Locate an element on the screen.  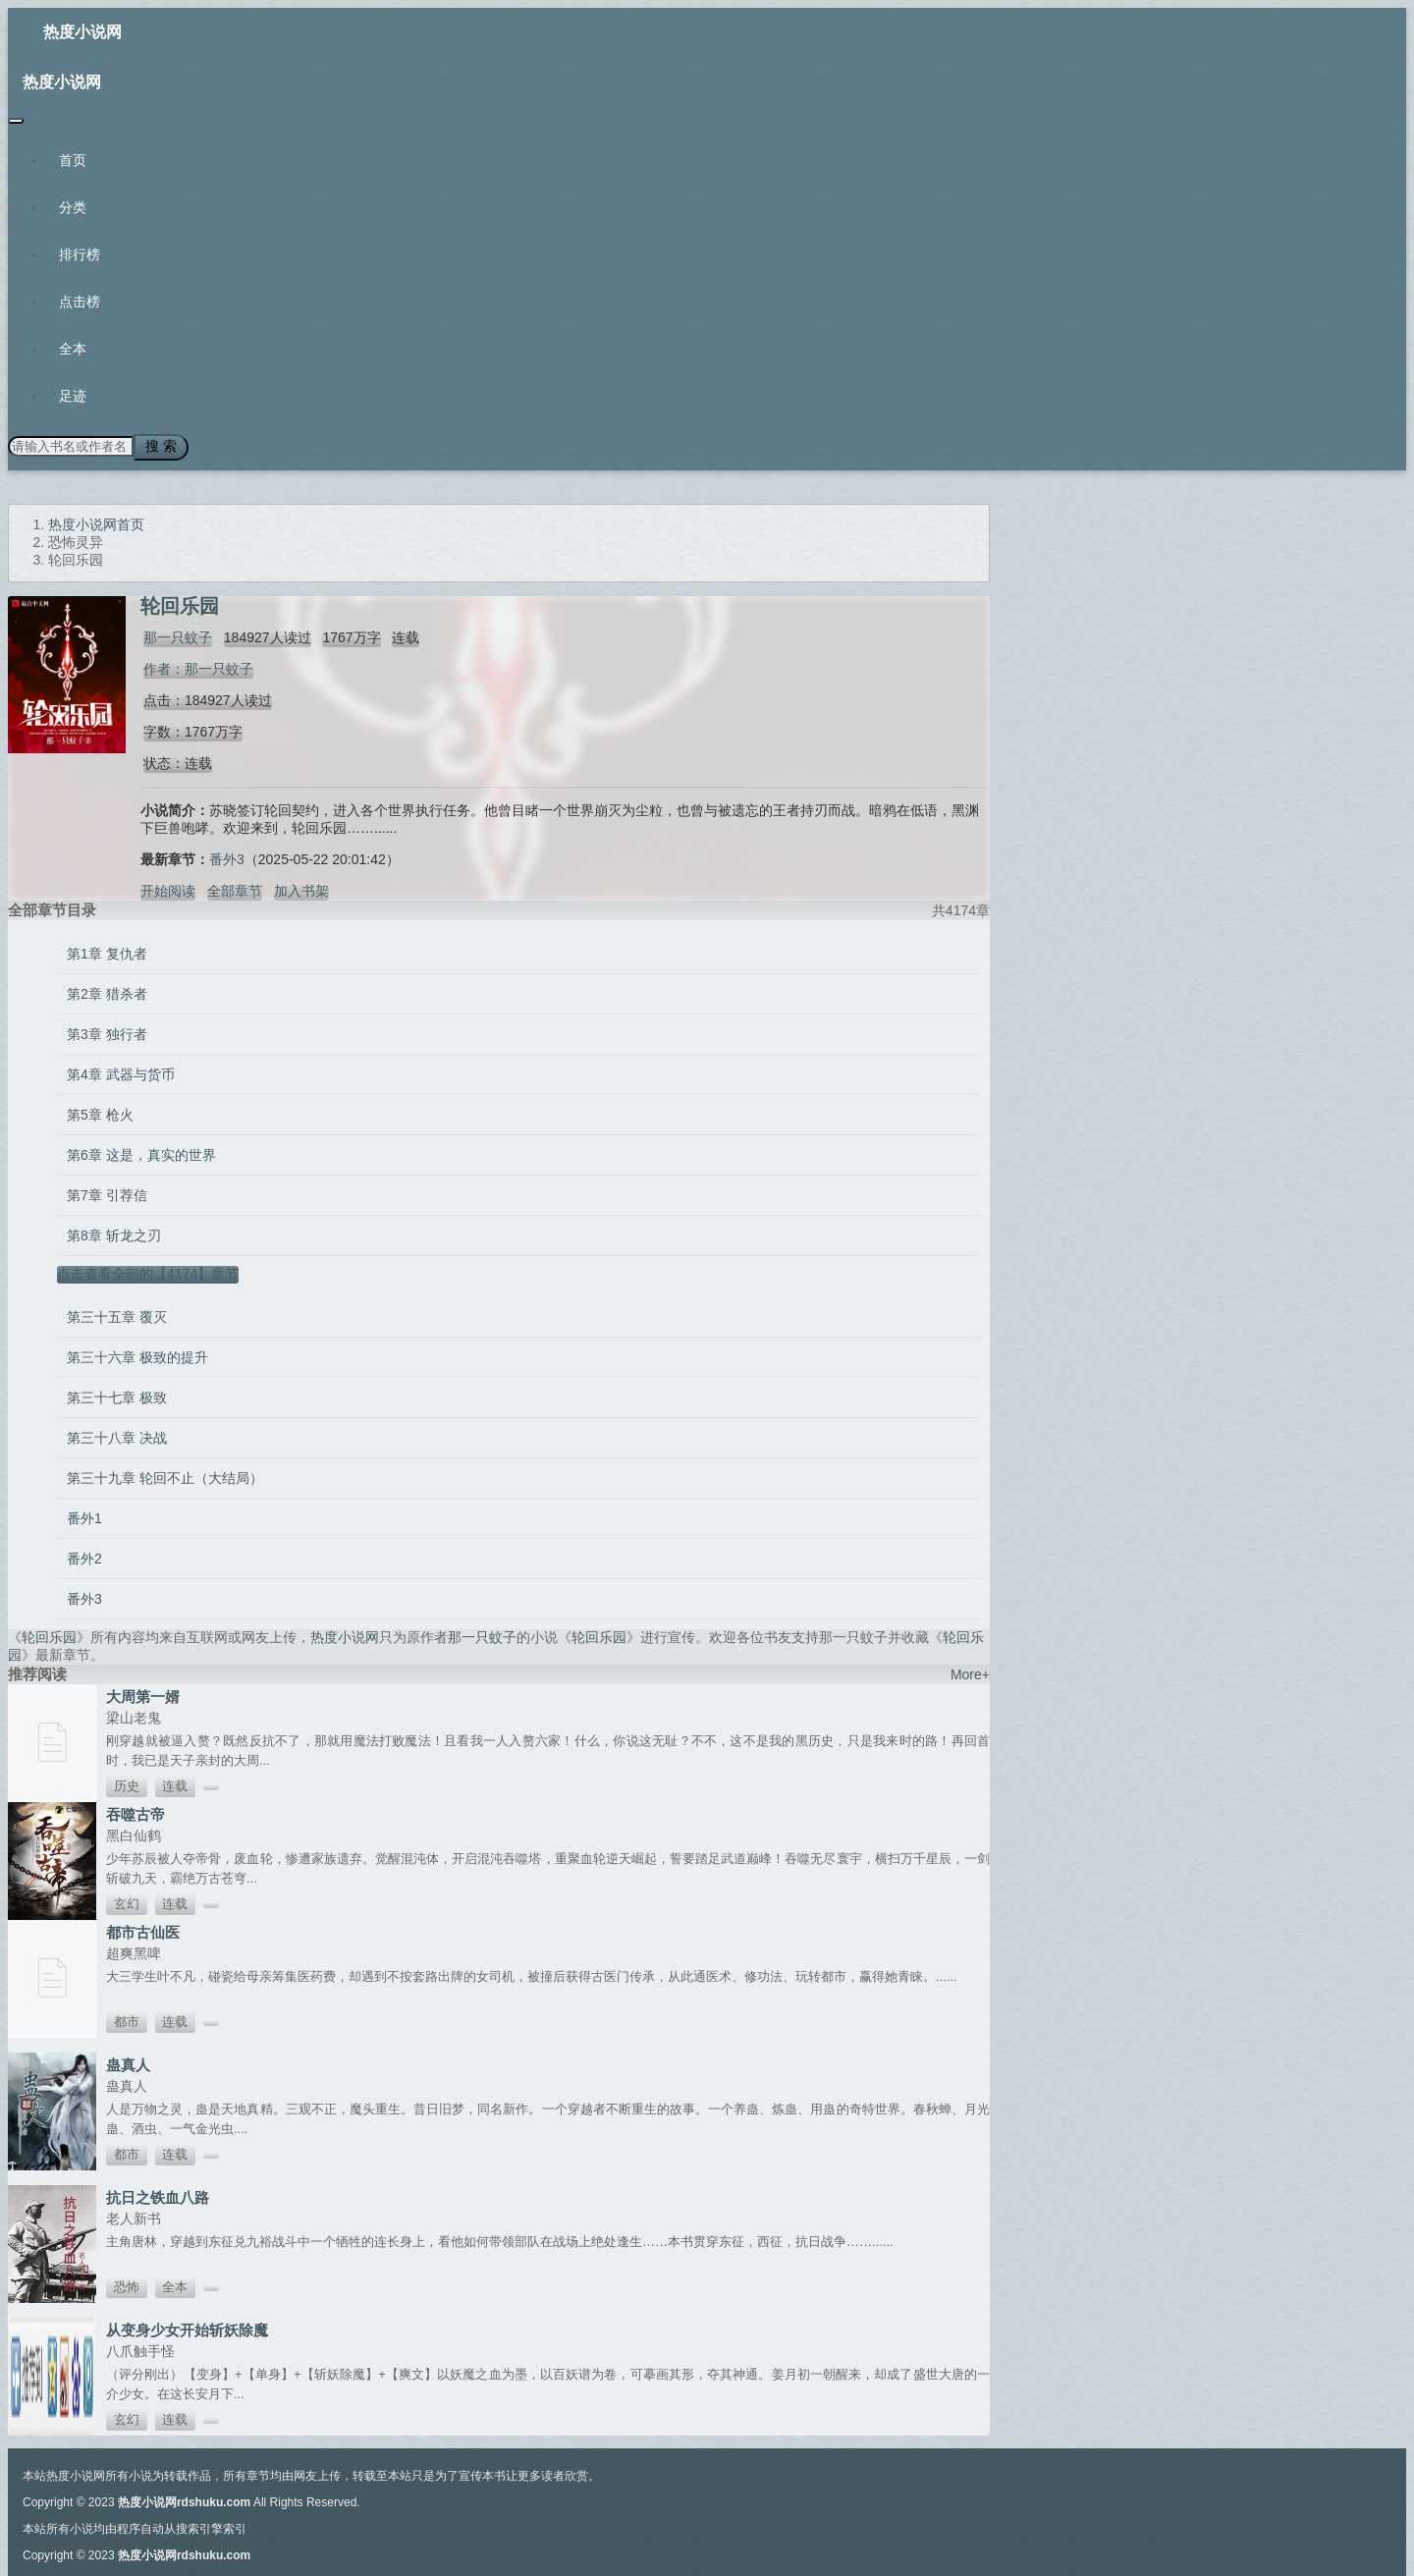
蛊真人 is located at coordinates (128, 2062).